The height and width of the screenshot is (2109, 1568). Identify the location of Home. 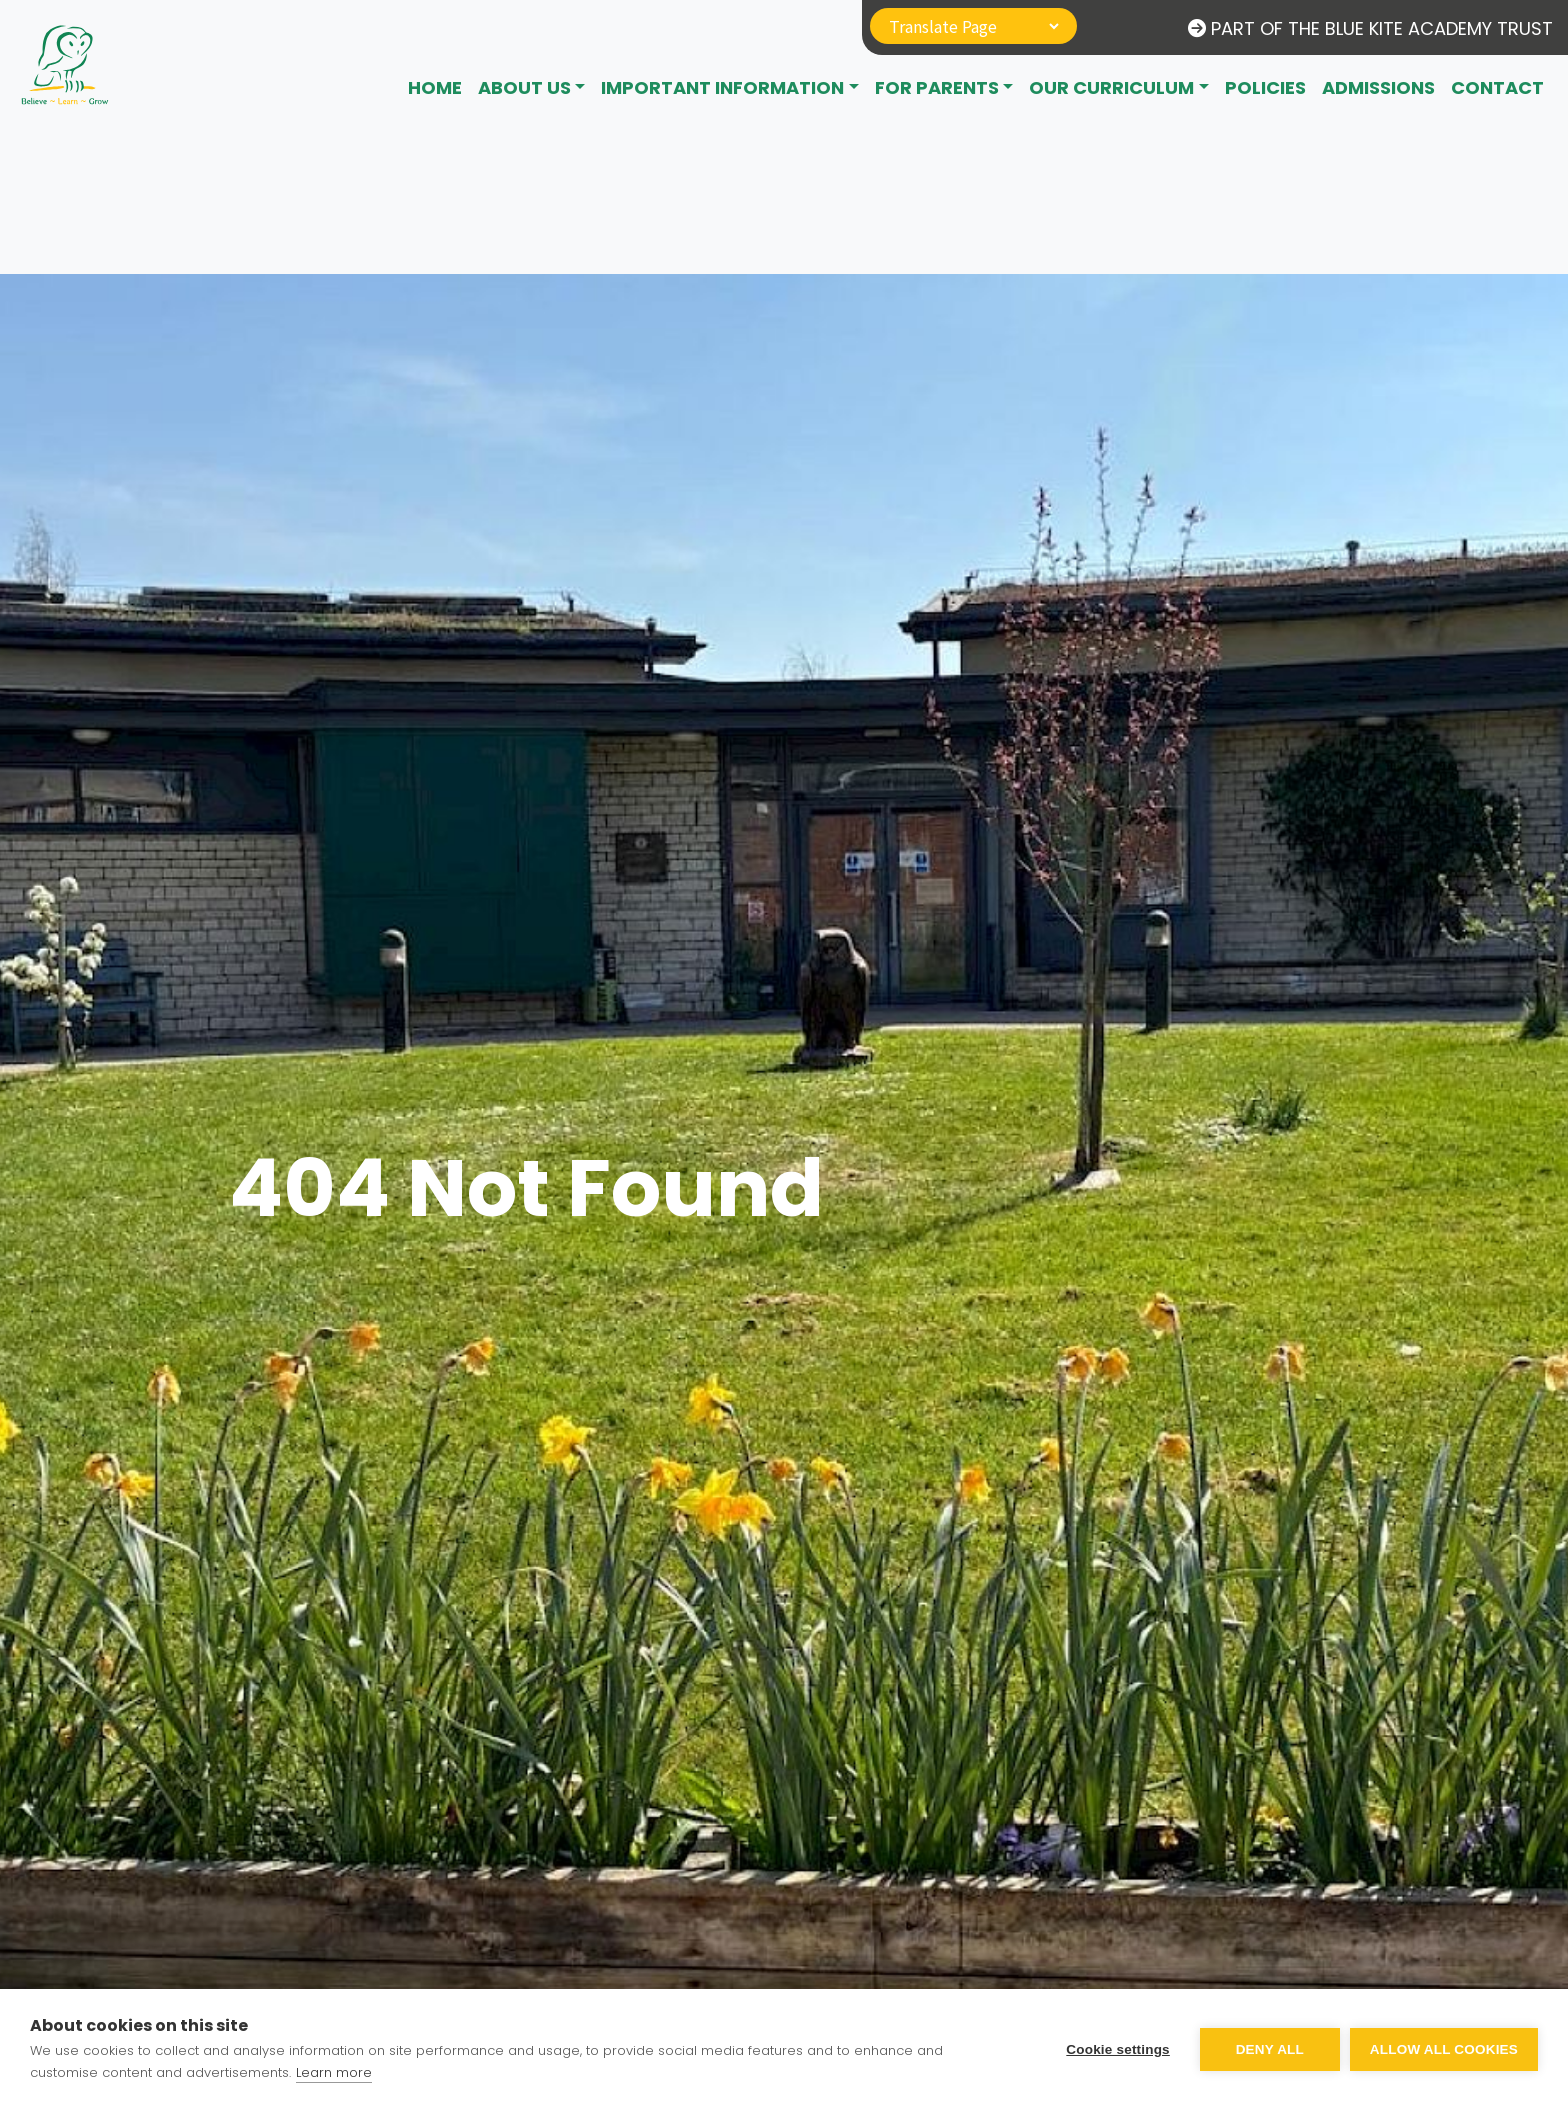
(435, 87).